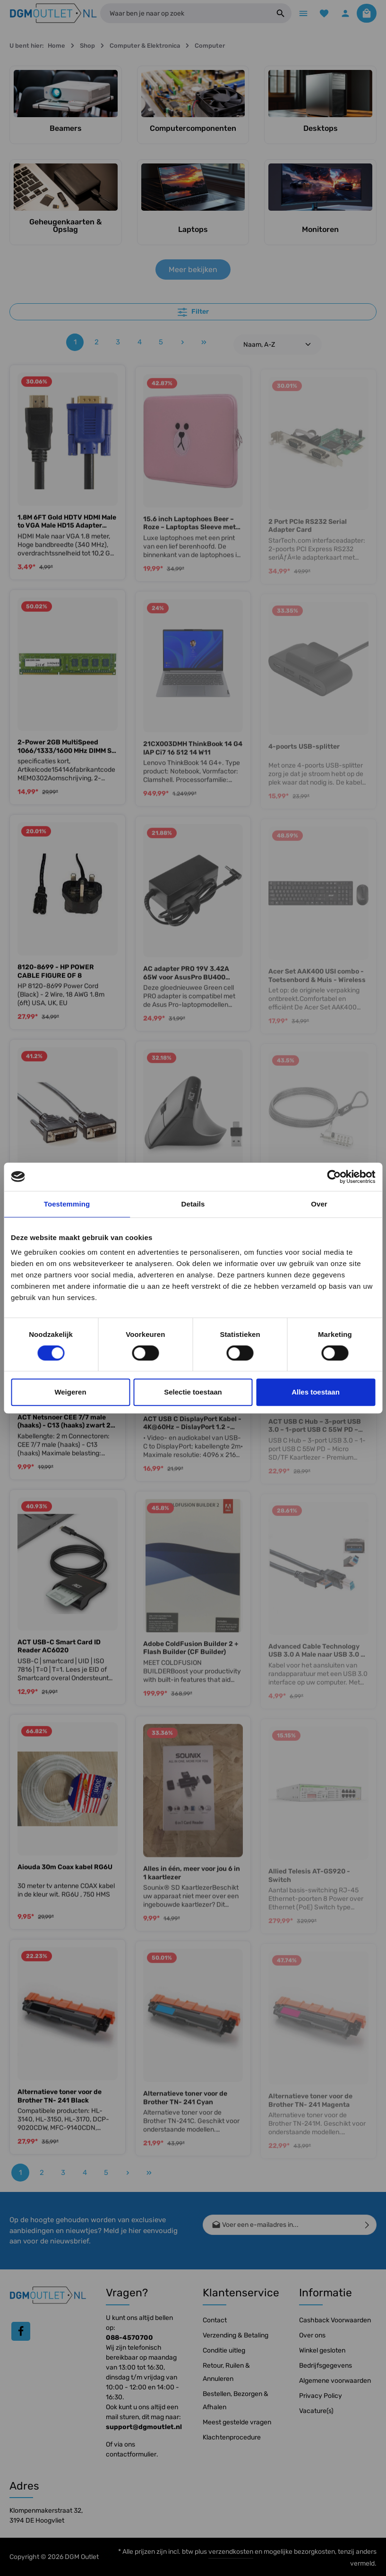 This screenshot has width=386, height=2576. I want to click on Bedrijfsgegevens, so click(325, 2366).